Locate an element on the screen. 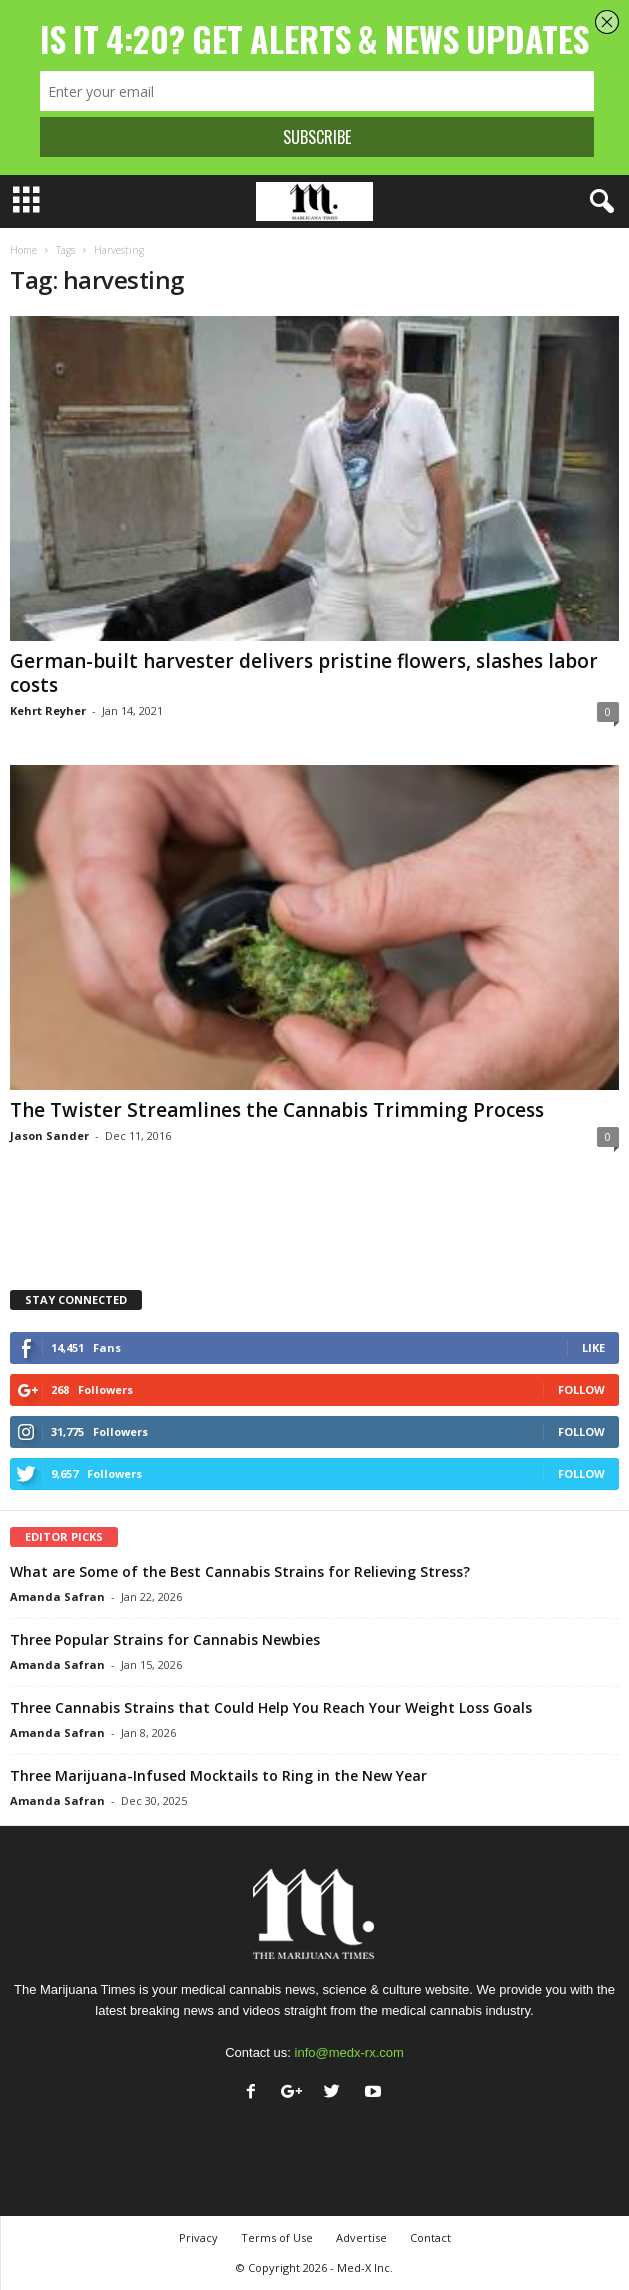 The width and height of the screenshot is (629, 2290). [button] is located at coordinates (598, 202).